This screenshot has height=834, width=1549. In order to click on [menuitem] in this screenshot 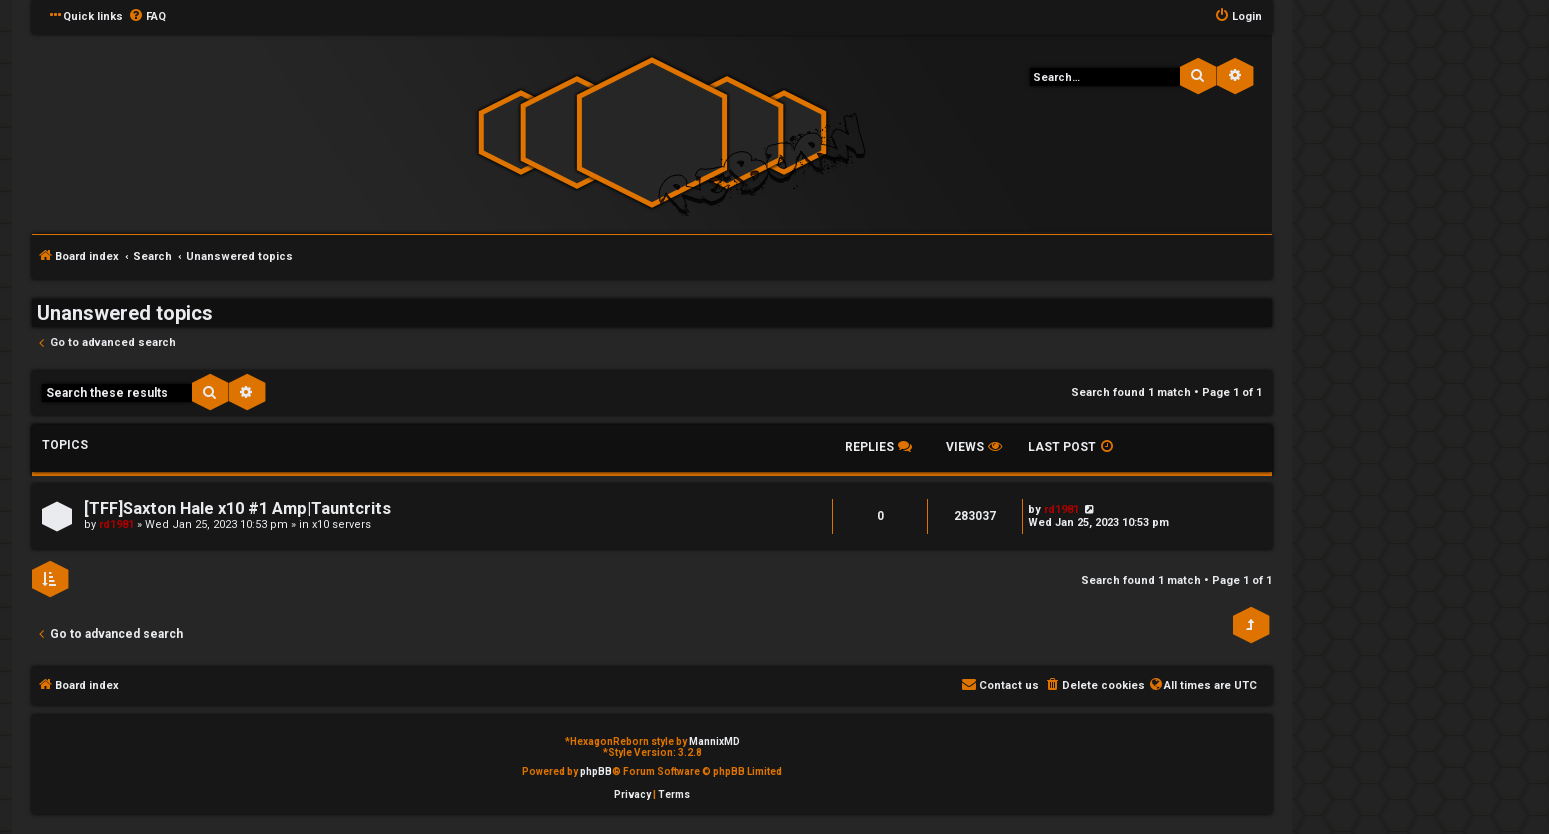, I will do `click(147, 17)`.